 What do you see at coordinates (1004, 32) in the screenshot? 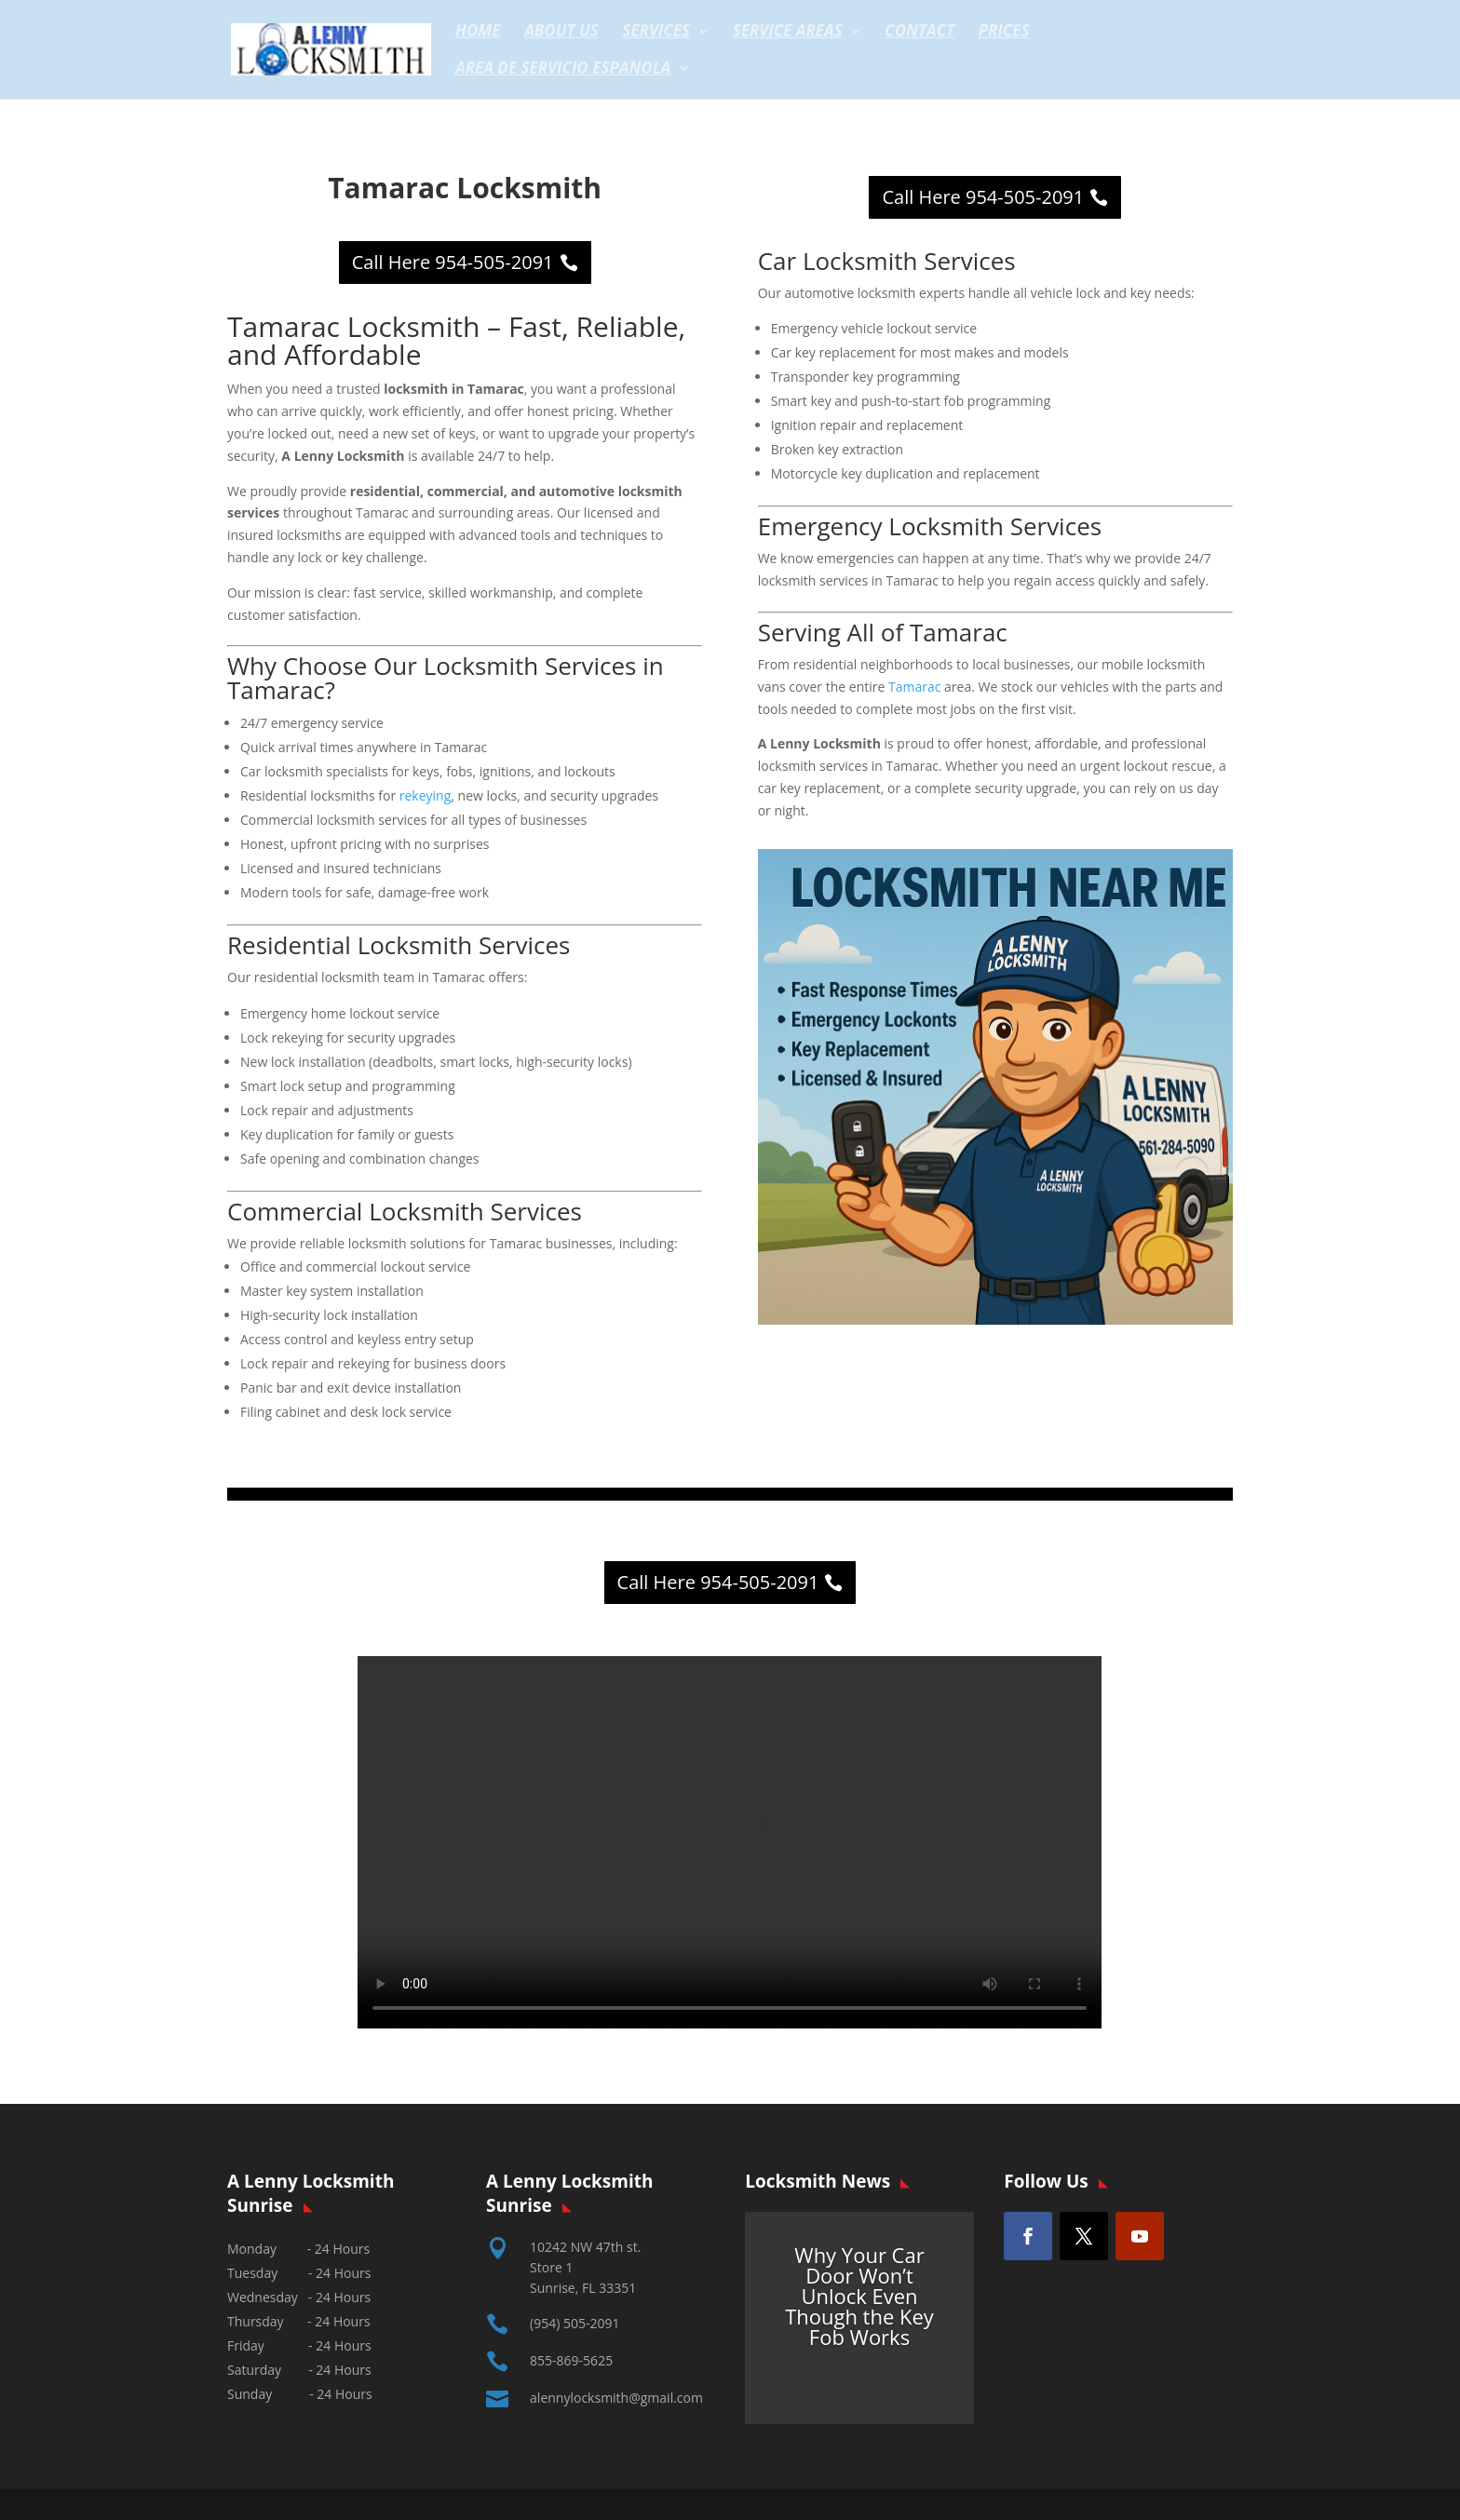
I see `Prices` at bounding box center [1004, 32].